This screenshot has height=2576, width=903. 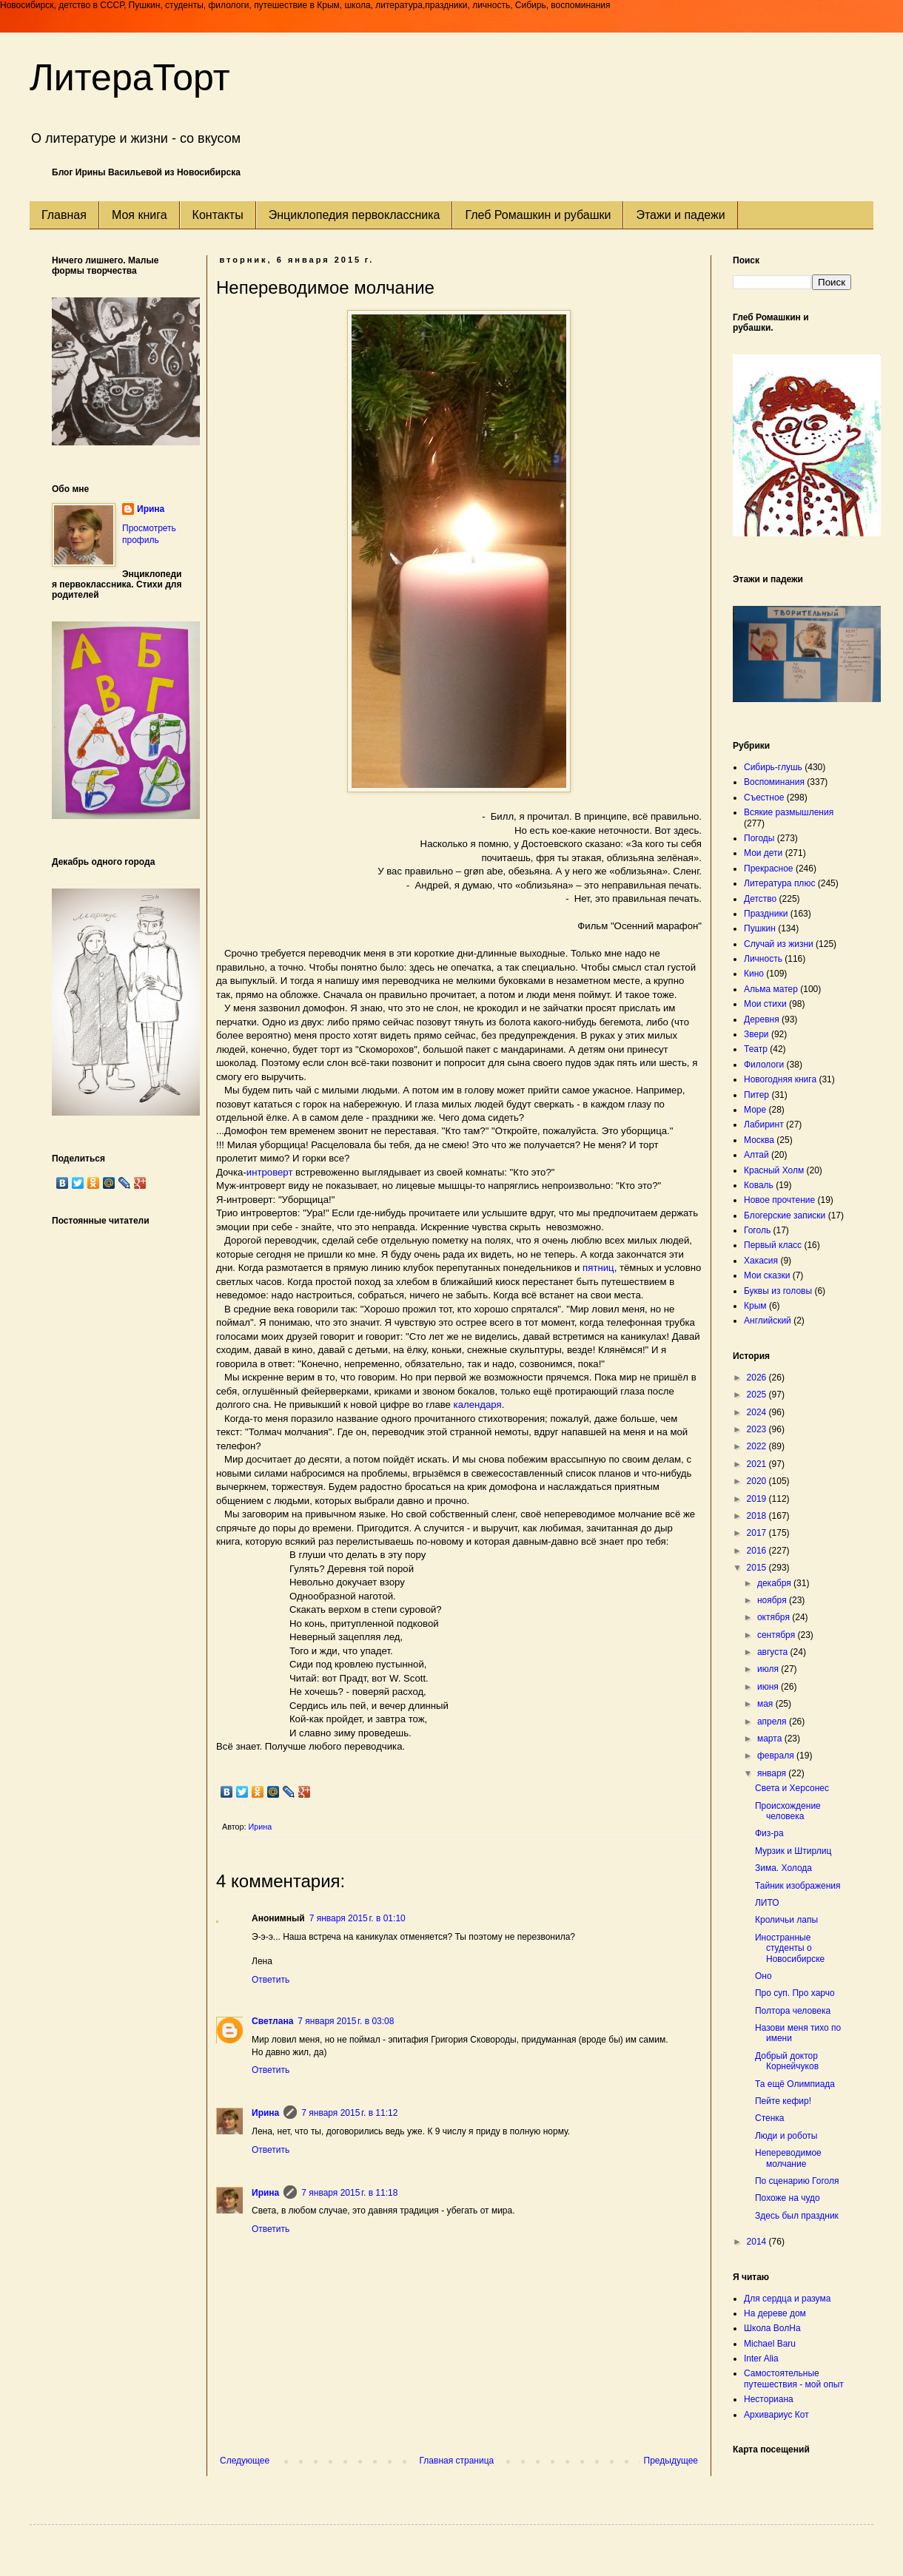 I want to click on Тайник изображения, so click(x=798, y=1886).